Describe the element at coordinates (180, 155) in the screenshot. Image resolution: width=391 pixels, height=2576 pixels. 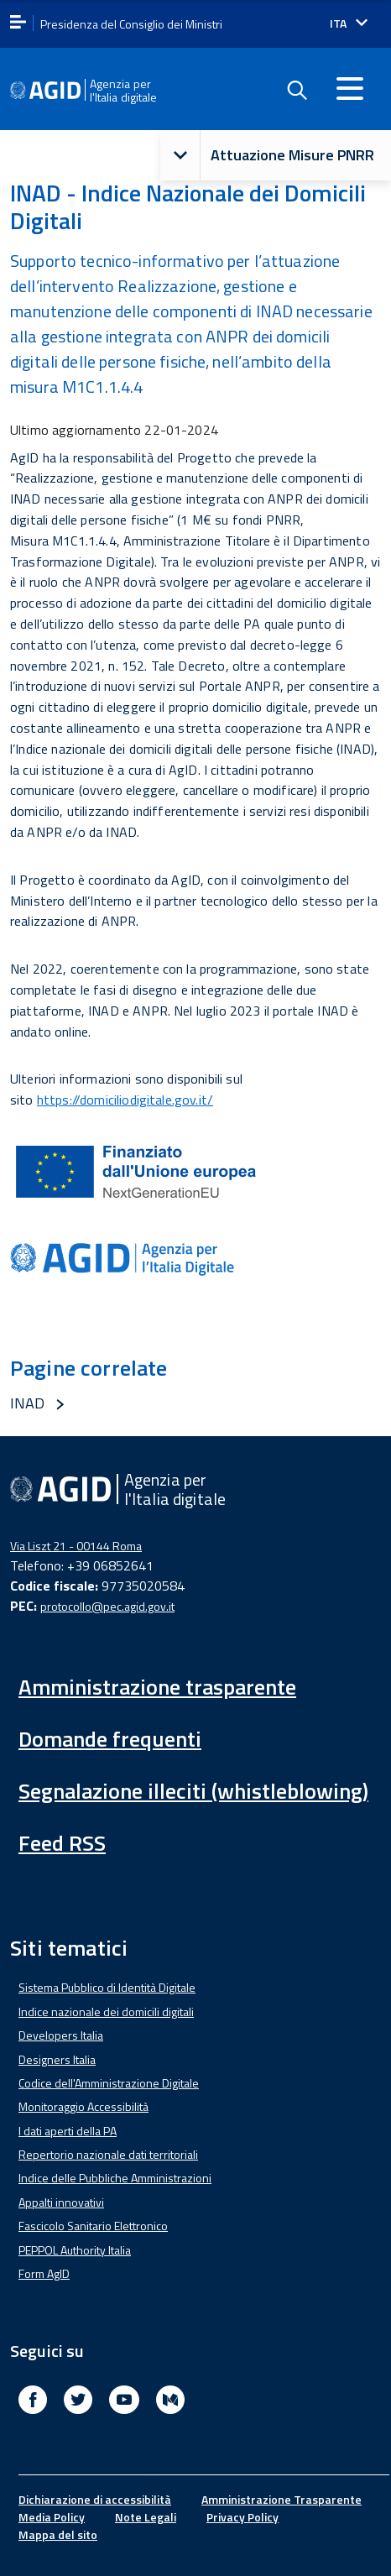
I see `[button]` at that location.